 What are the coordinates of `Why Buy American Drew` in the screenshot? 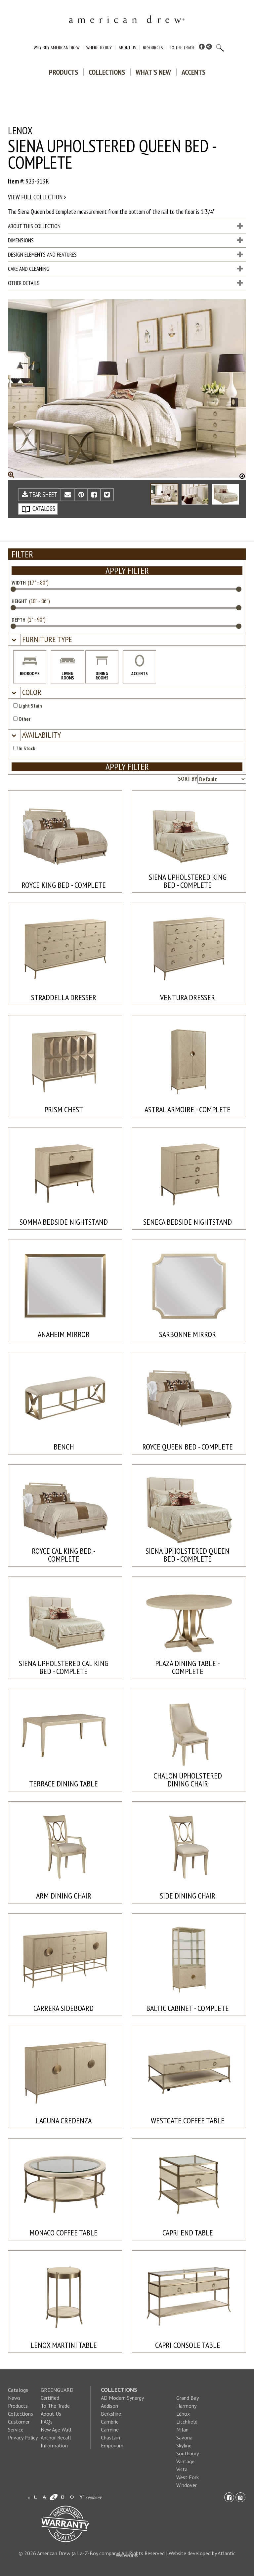 It's located at (56, 48).